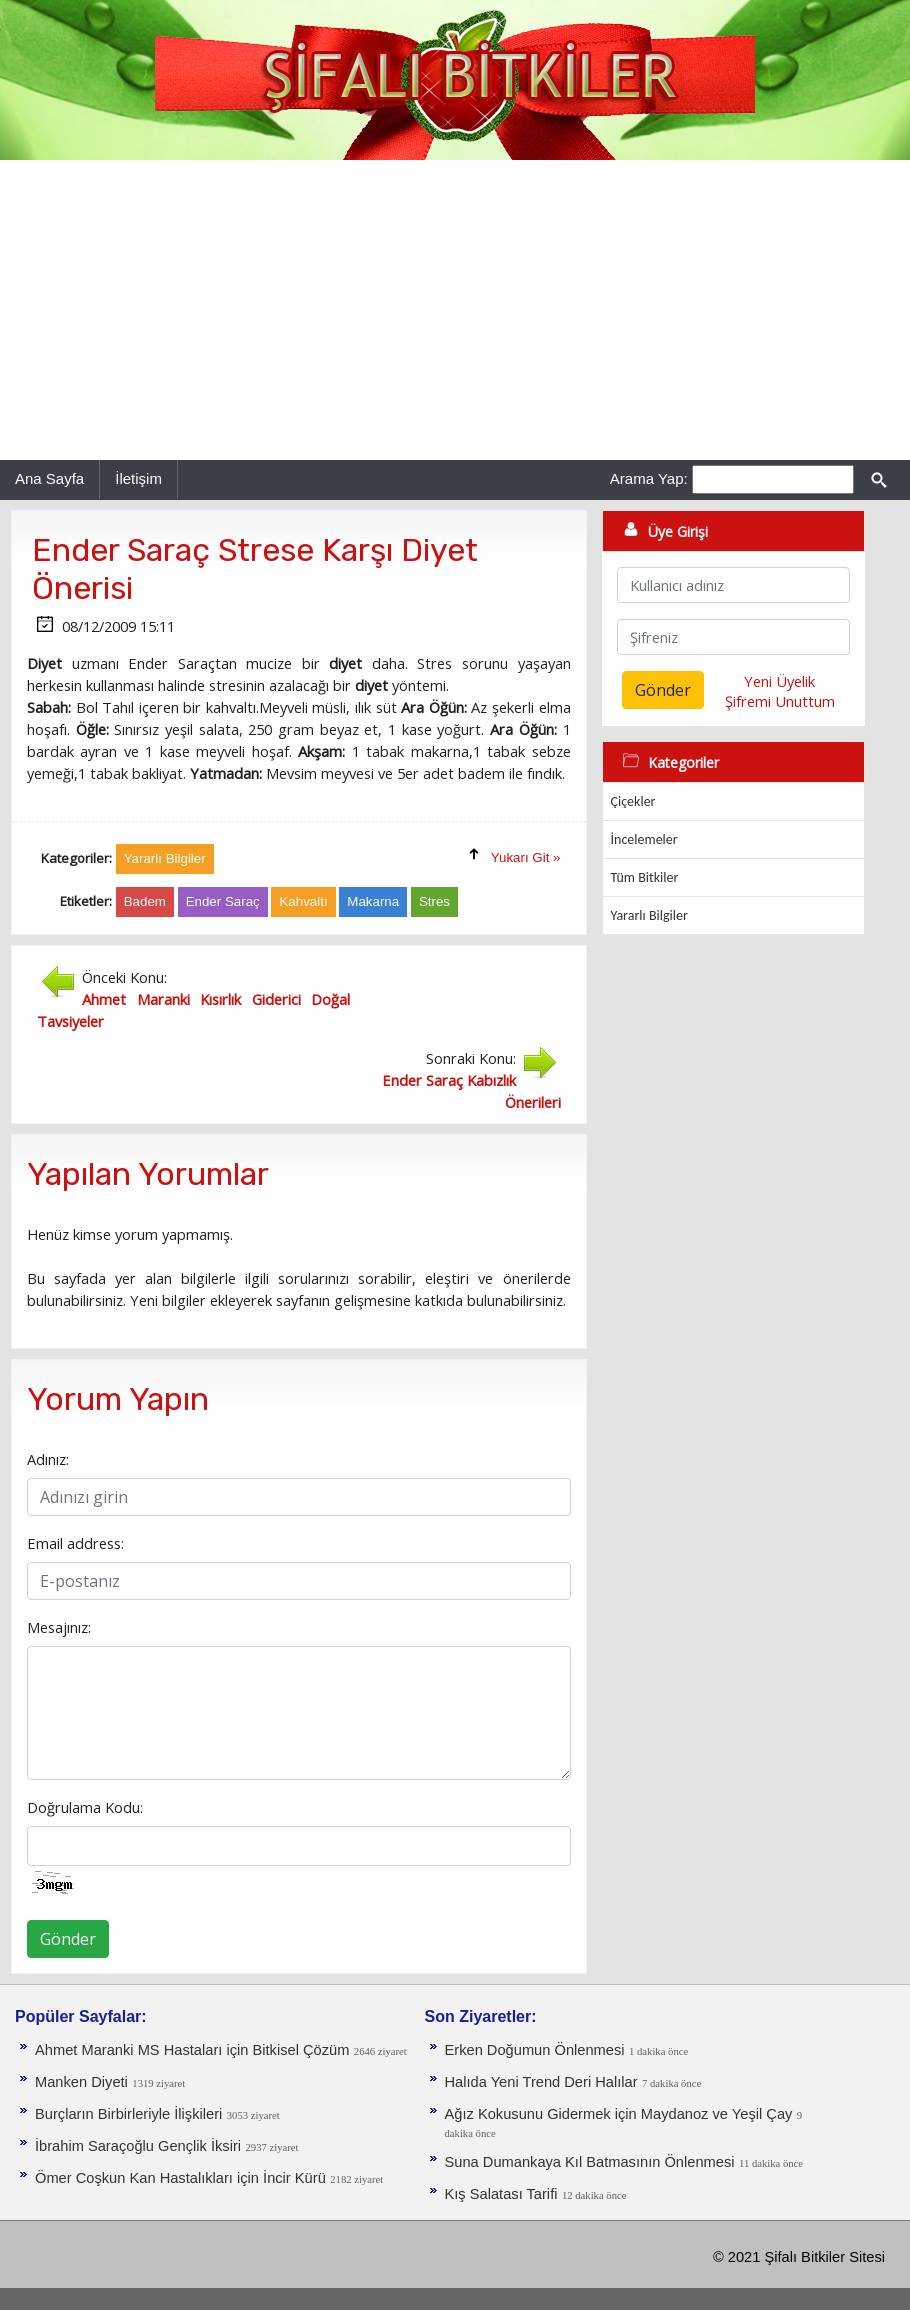  I want to click on Email address:, so click(75, 1543).